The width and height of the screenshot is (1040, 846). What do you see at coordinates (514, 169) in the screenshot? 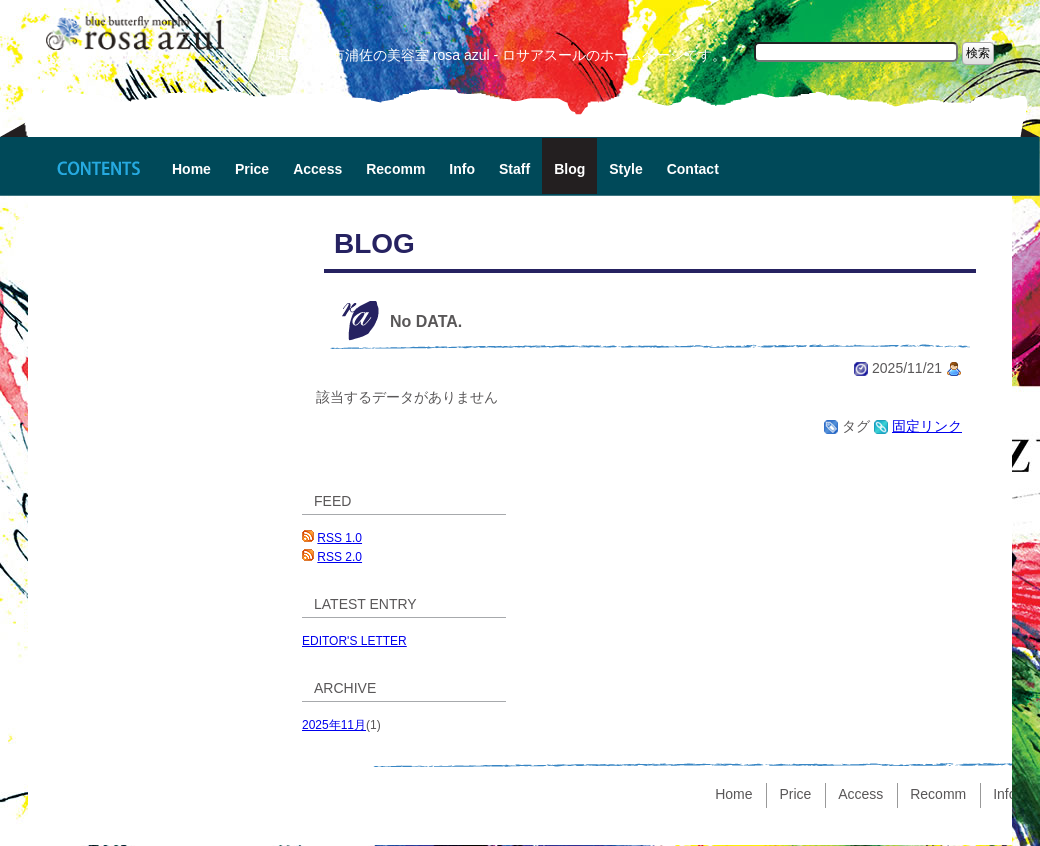
I see `Staff` at bounding box center [514, 169].